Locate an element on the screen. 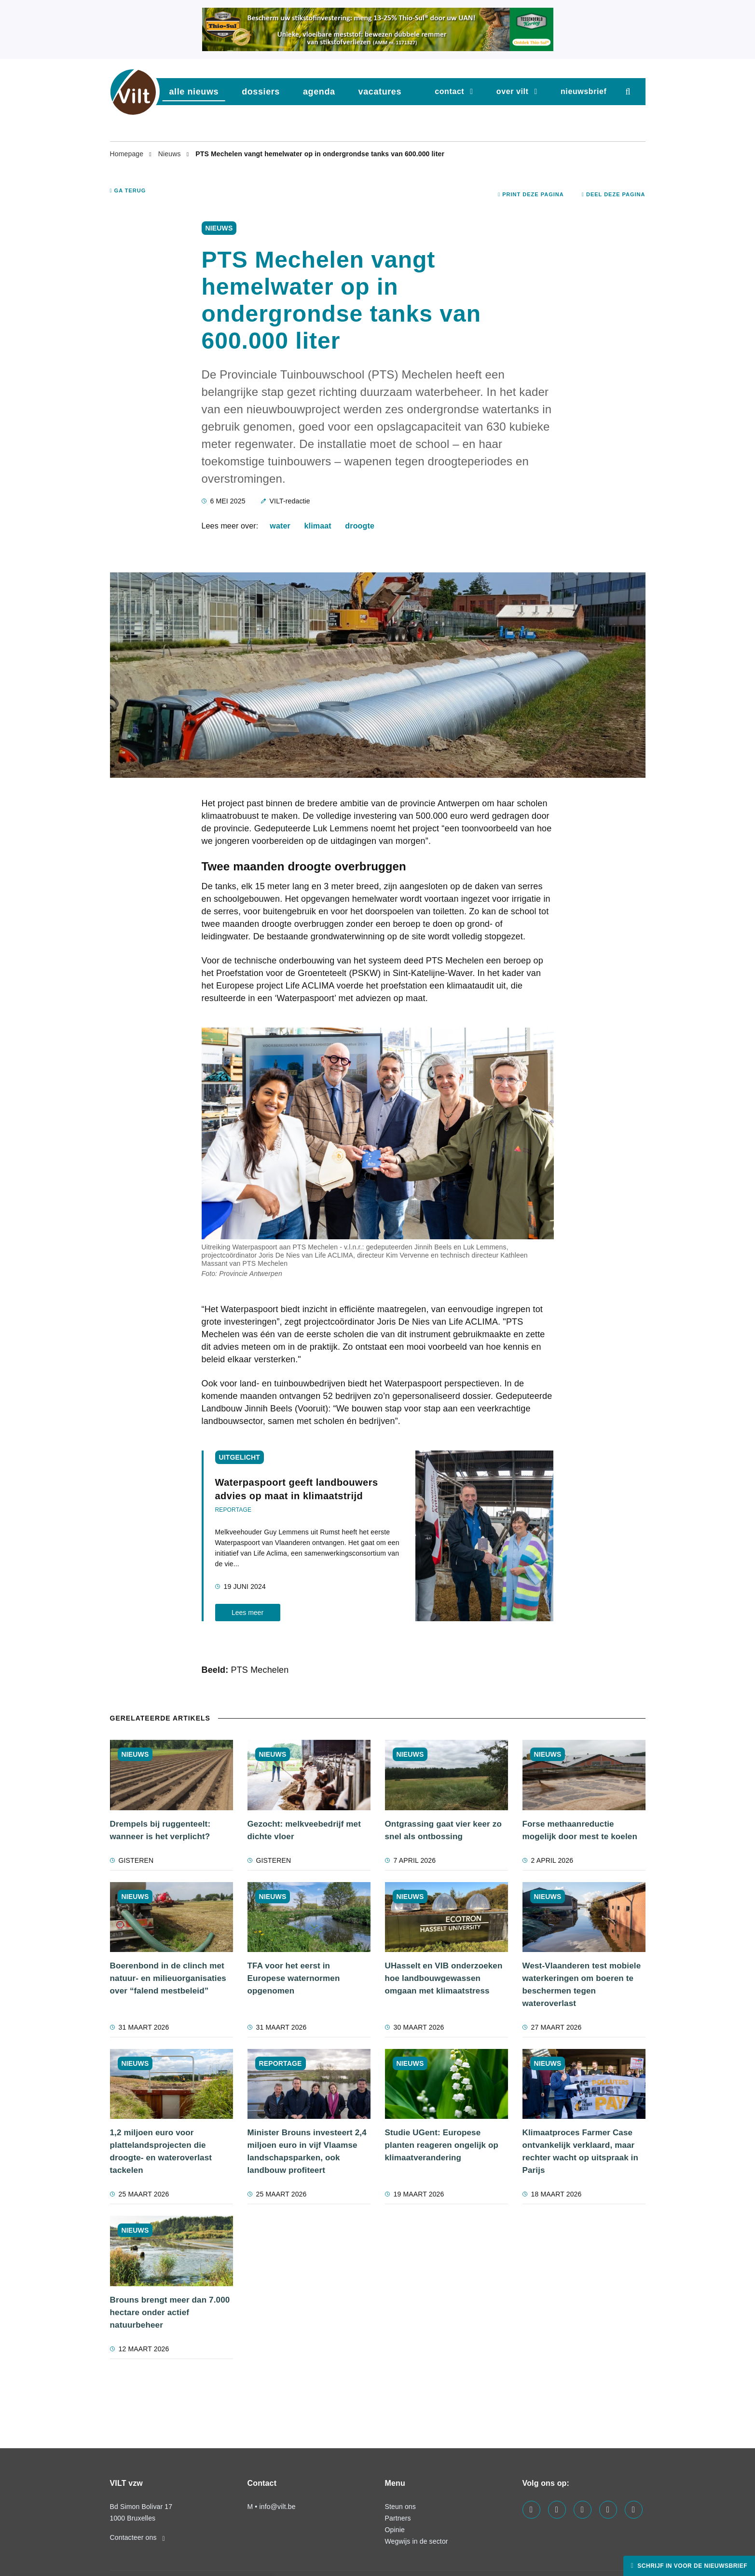  nieuwsbrief is located at coordinates (584, 91).